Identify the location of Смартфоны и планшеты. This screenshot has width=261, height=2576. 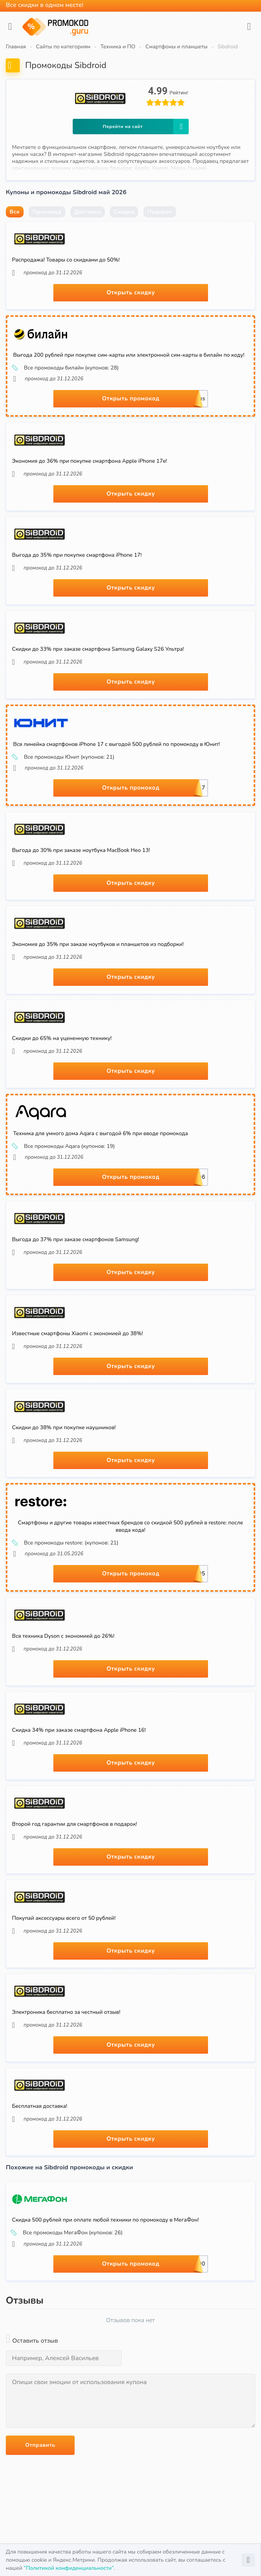
(176, 46).